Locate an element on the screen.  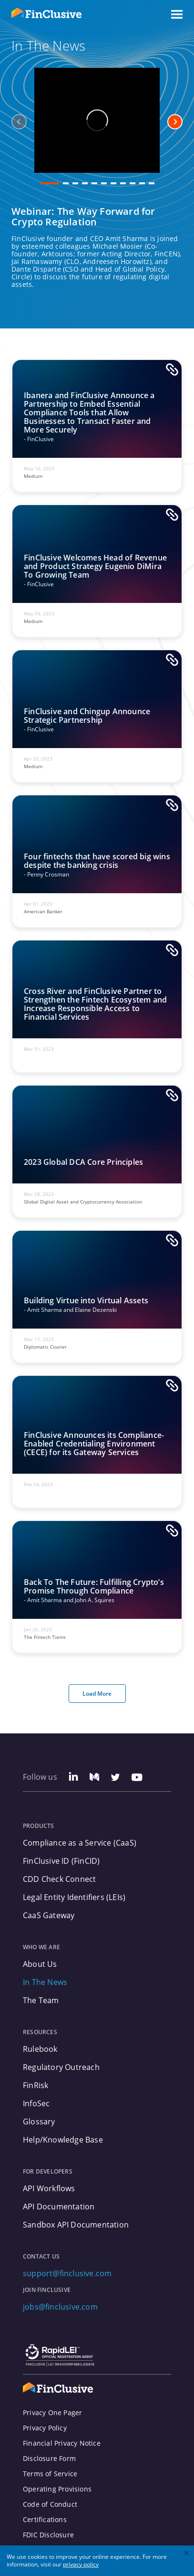
[next-arrow] is located at coordinates (175, 121).